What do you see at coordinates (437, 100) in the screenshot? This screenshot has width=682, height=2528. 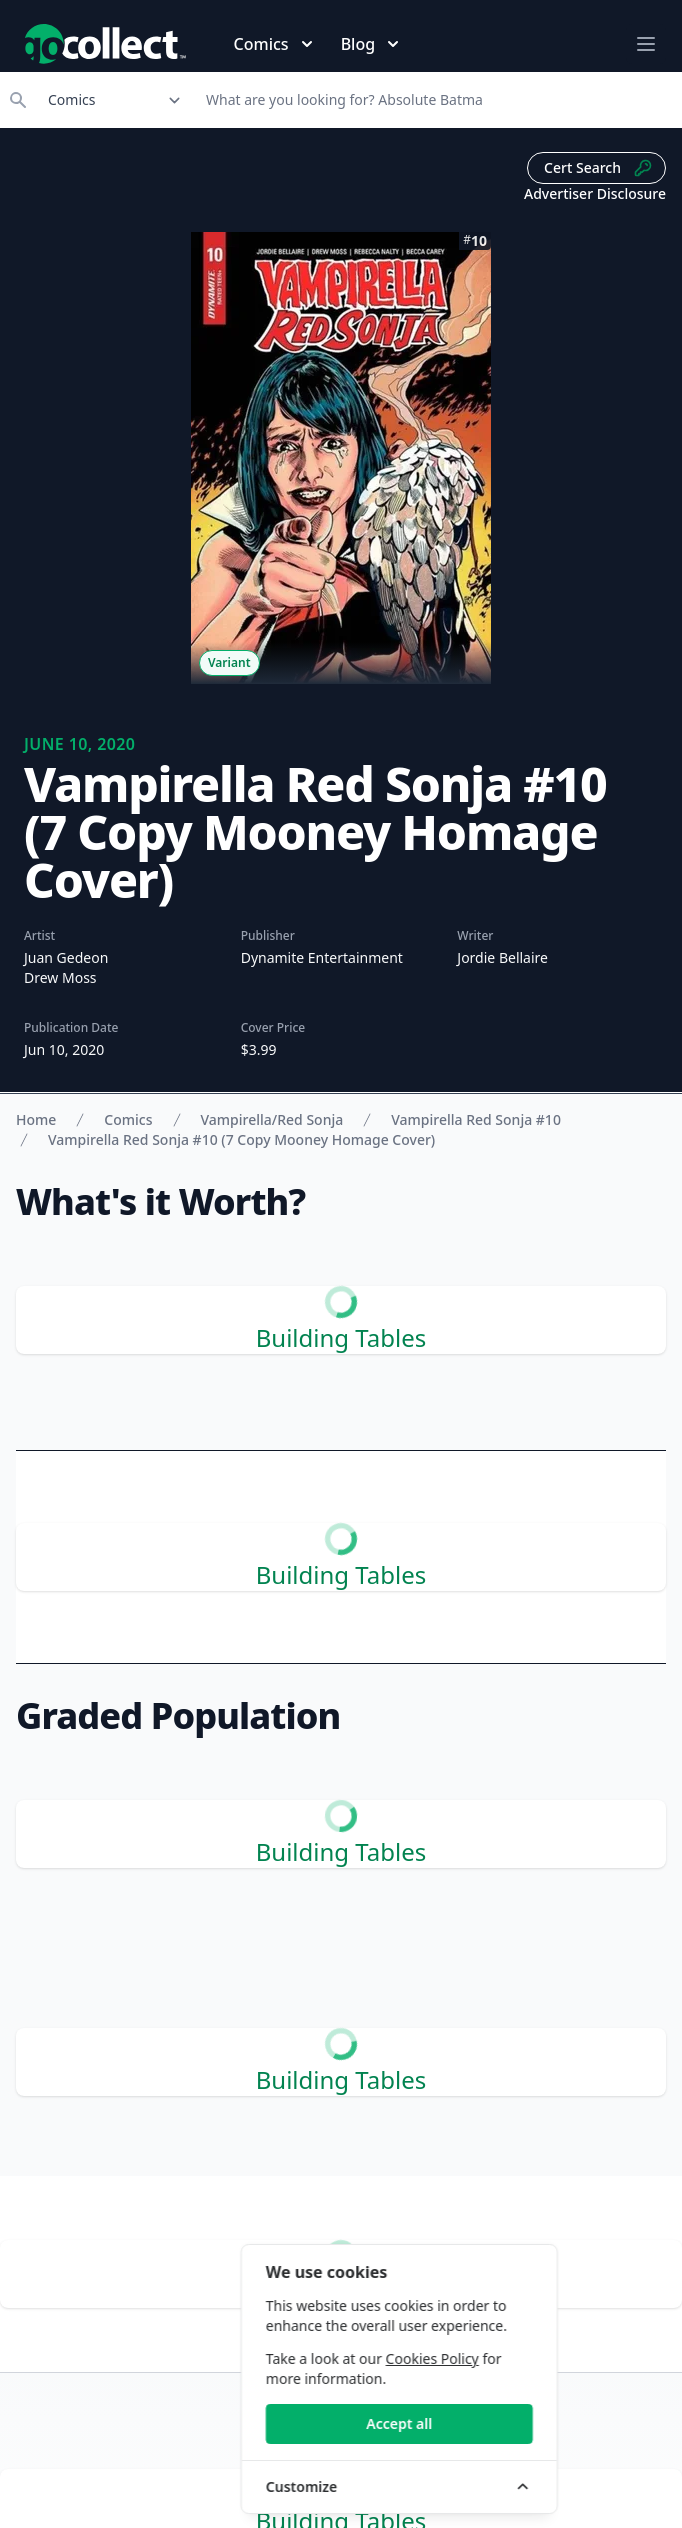 I see `[Search]` at bounding box center [437, 100].